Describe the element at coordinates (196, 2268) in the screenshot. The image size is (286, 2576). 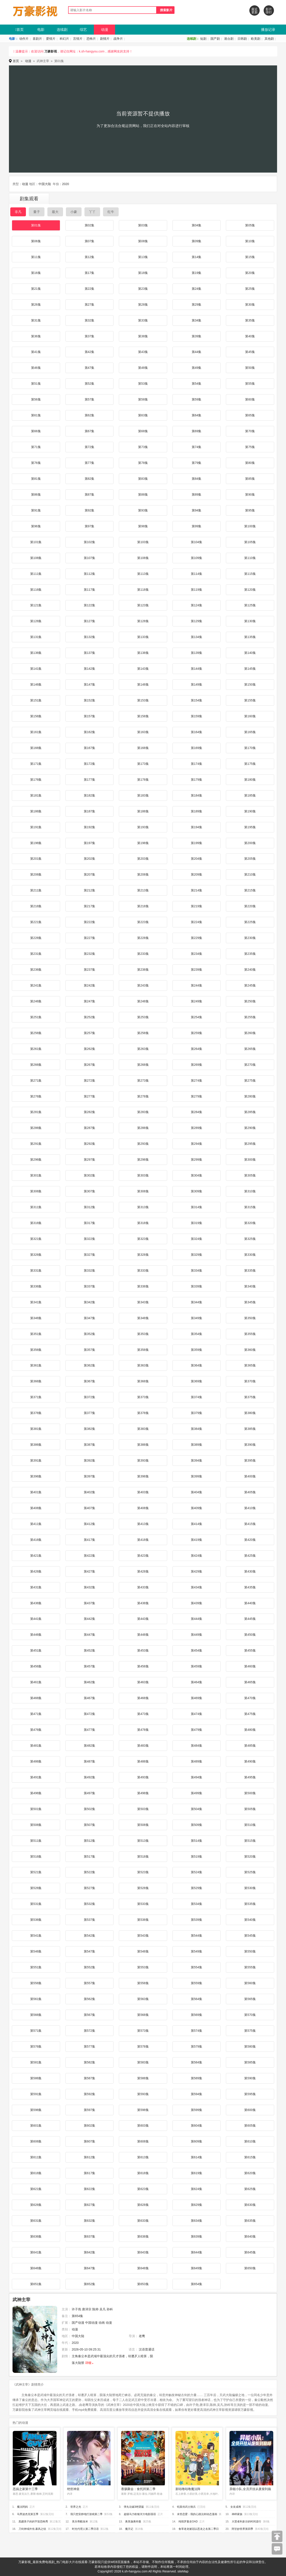
I see `第649集` at that location.